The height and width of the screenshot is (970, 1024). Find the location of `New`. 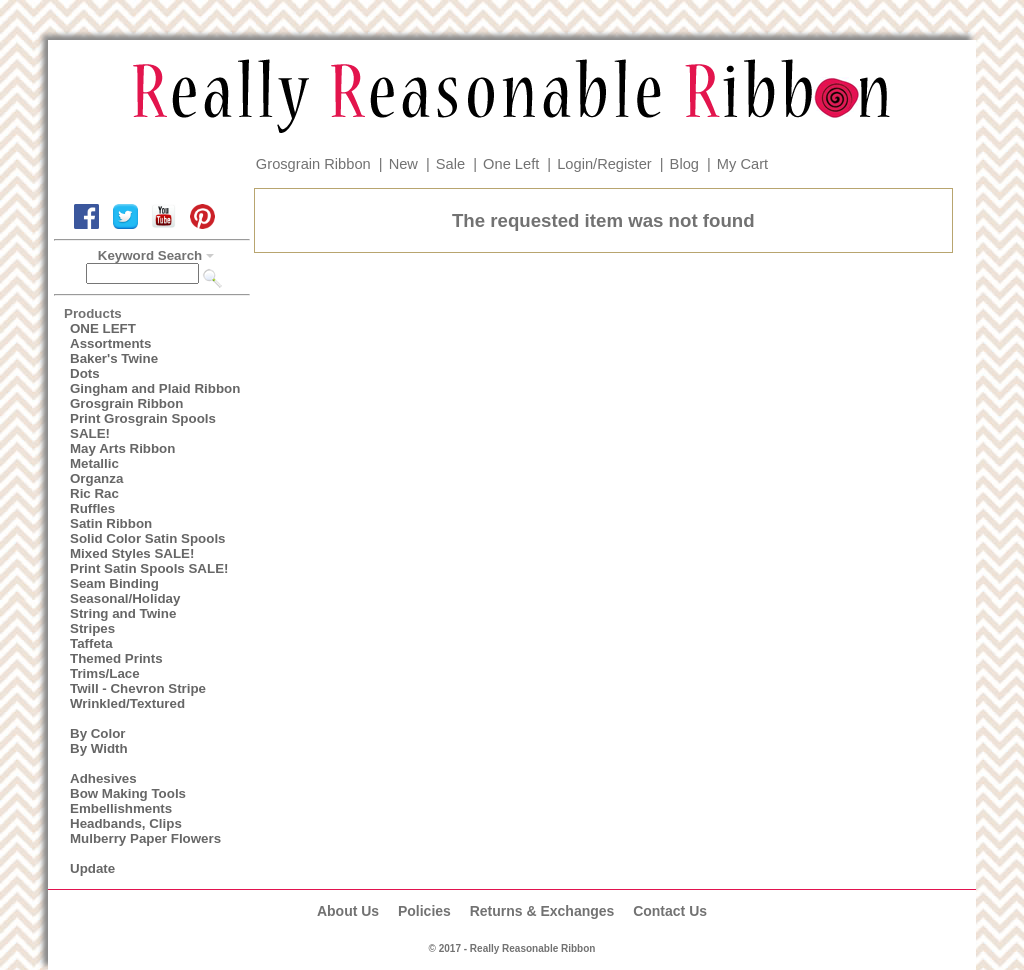

New is located at coordinates (403, 164).